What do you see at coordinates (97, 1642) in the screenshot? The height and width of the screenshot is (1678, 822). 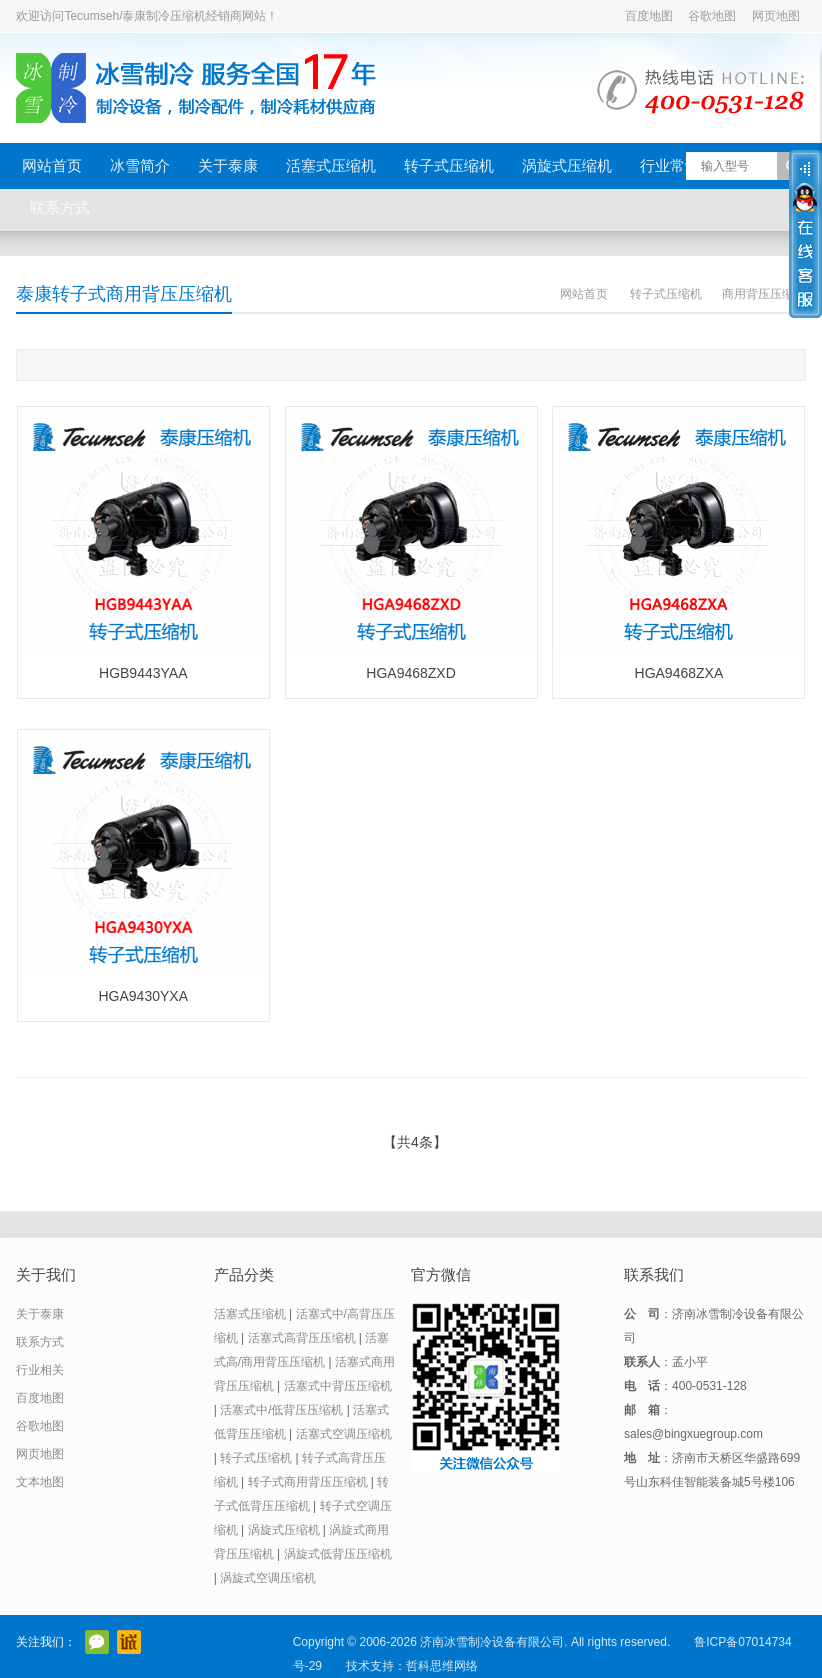 I see `官方微信` at bounding box center [97, 1642].